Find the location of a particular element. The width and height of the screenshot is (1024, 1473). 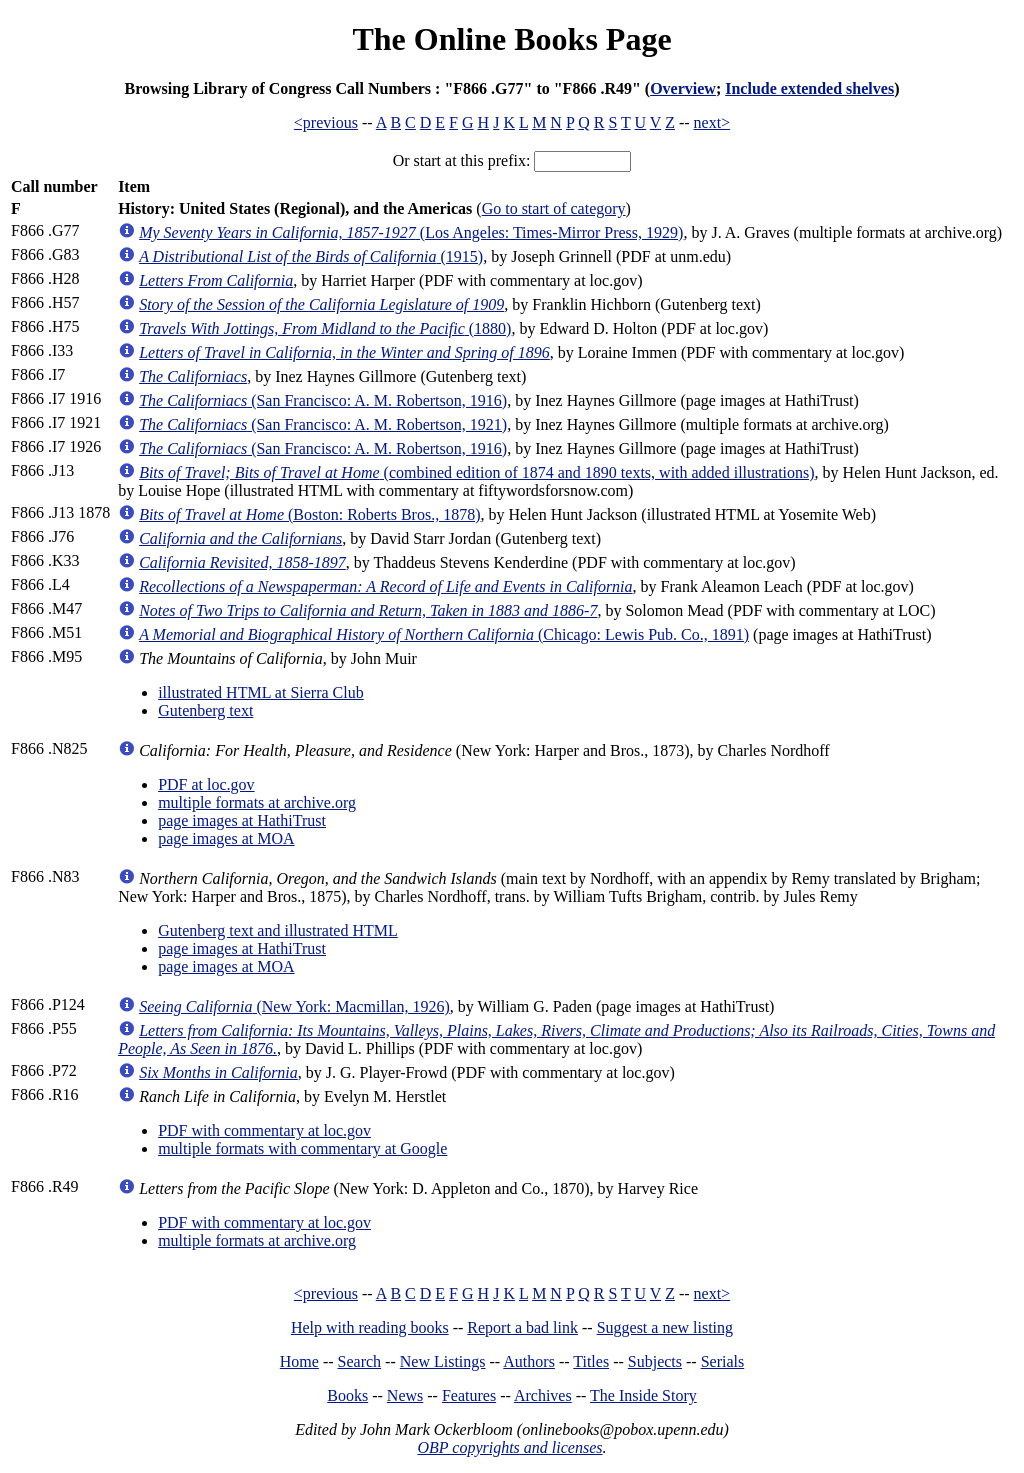

Or start at this prefix is located at coordinates (459, 160).